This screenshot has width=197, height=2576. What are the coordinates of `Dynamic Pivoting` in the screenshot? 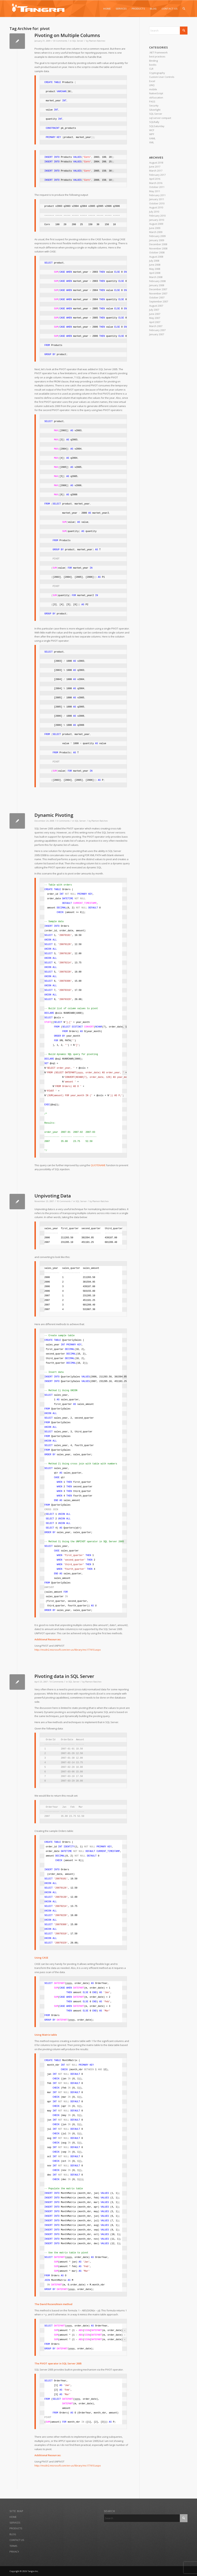 It's located at (53, 815).